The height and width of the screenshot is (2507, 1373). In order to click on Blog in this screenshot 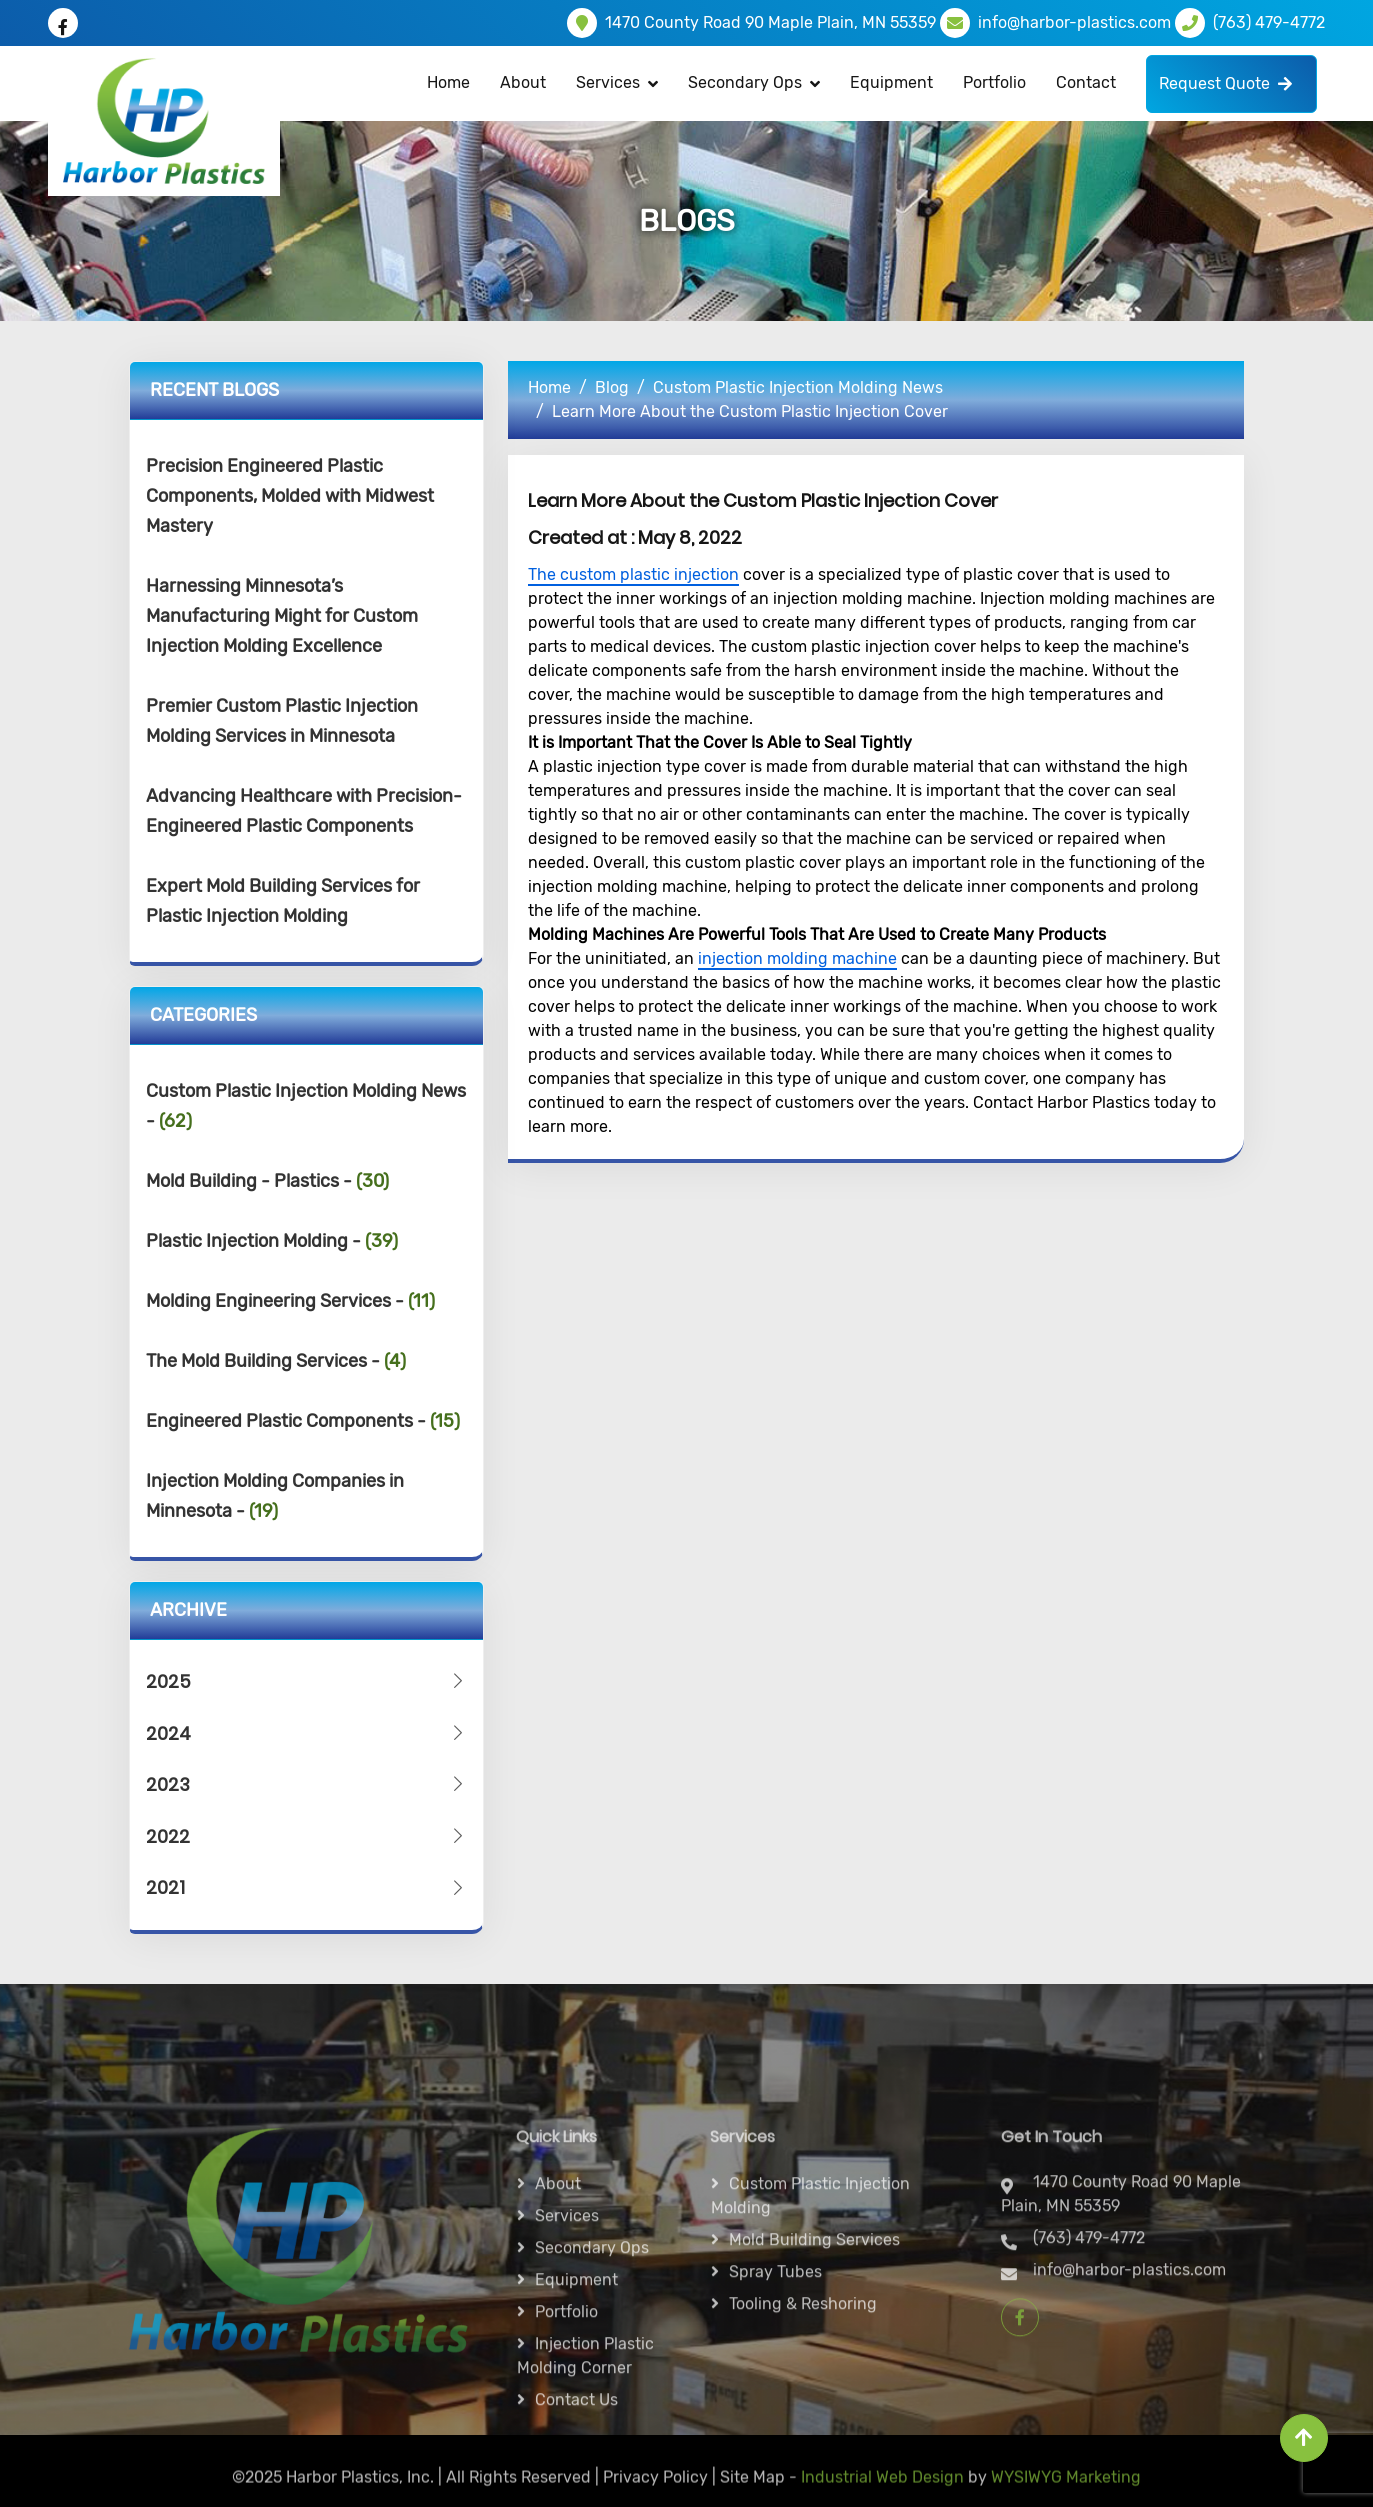, I will do `click(612, 387)`.